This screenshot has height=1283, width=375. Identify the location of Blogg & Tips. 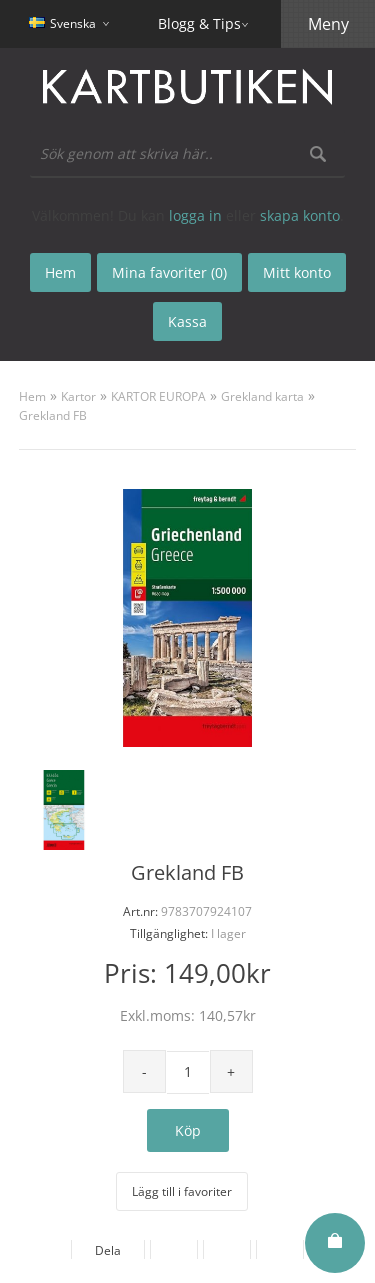
(199, 23).